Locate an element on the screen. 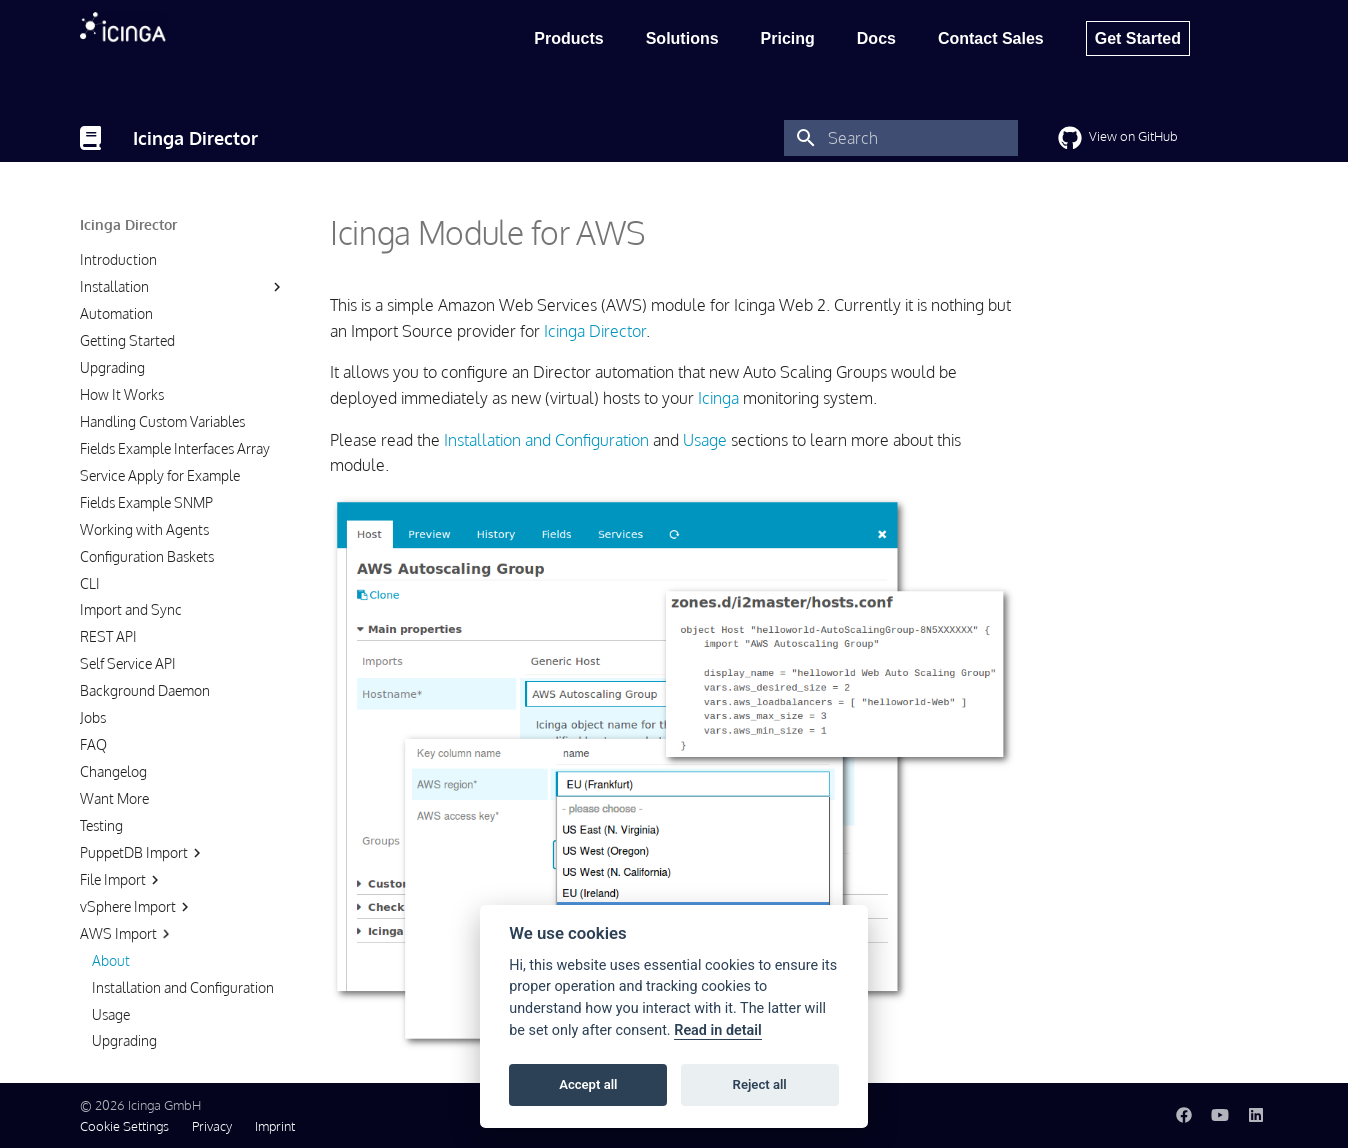 This screenshot has height=1148, width=1348. Installation and Configuration is located at coordinates (183, 987).